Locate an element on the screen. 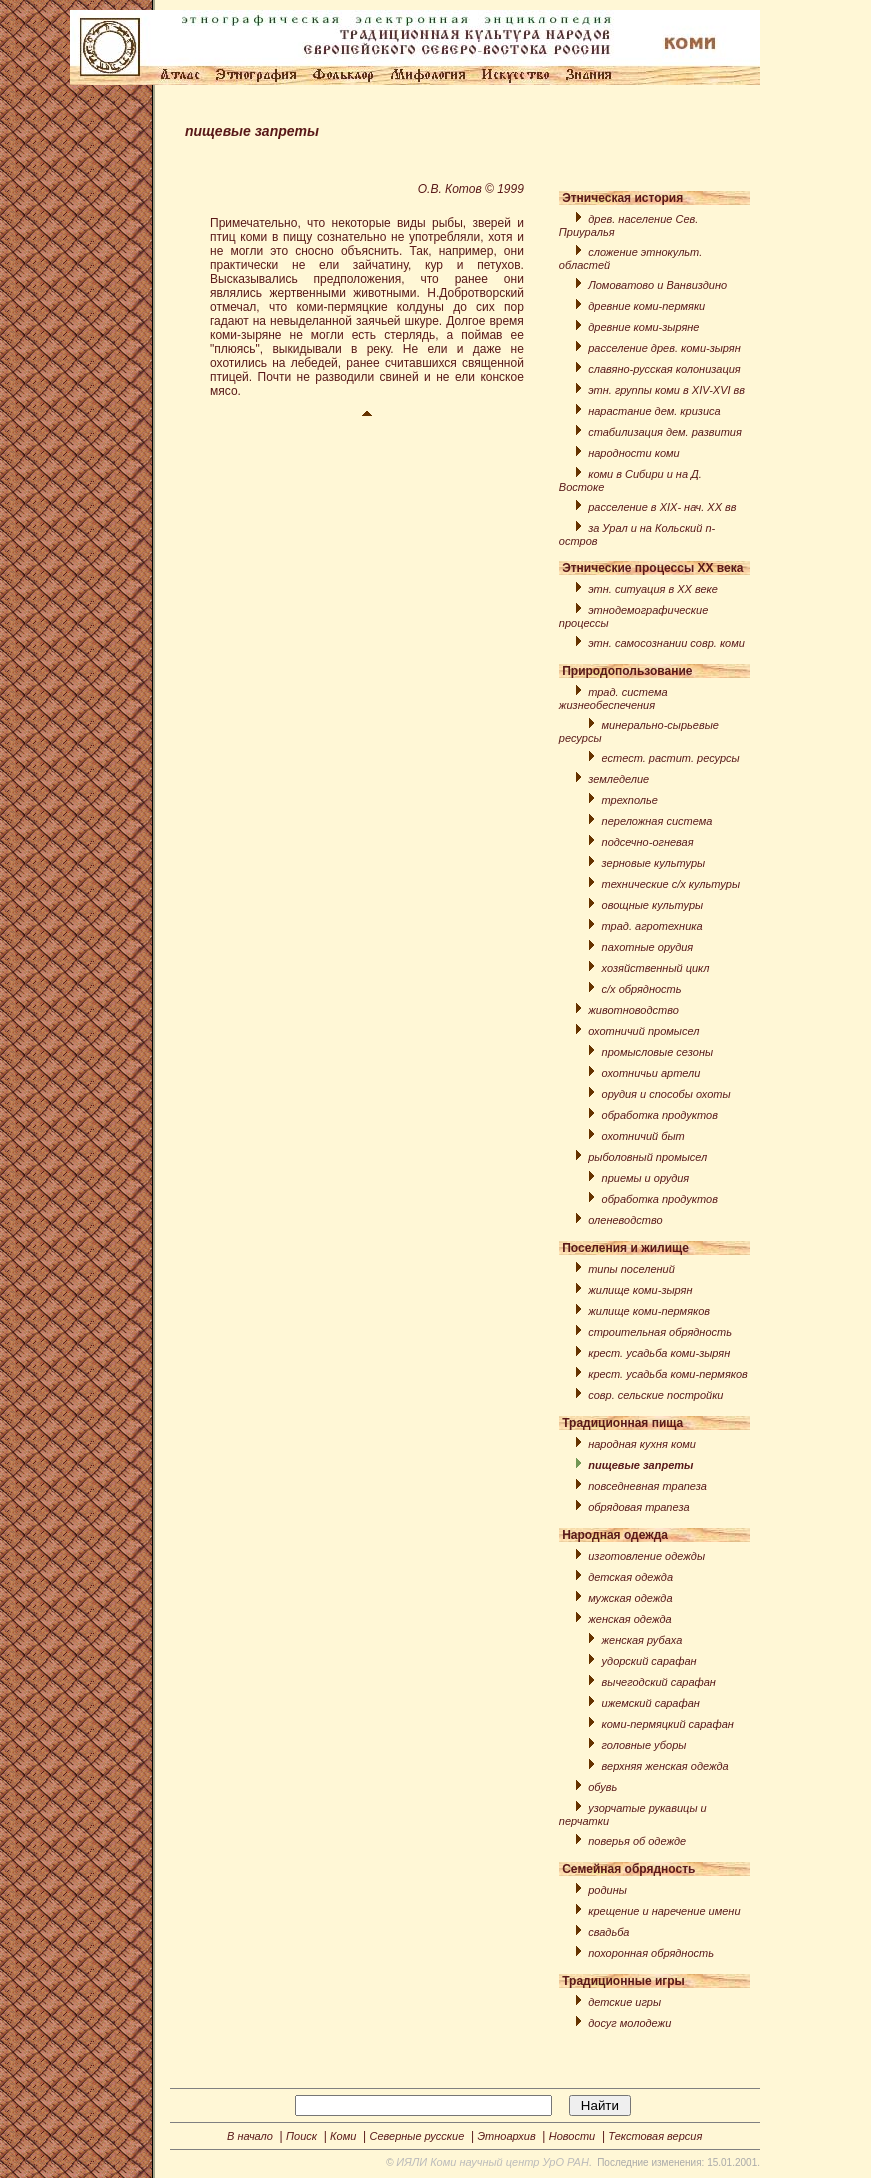  Новости is located at coordinates (572, 2136).